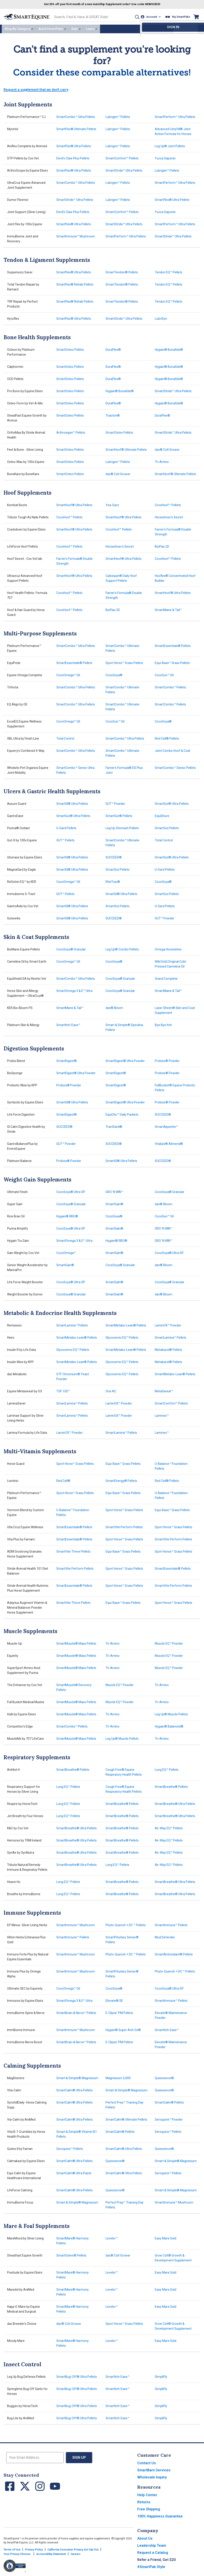  Describe the element at coordinates (114, 1125) in the screenshot. I see `TractGard®` at that location.